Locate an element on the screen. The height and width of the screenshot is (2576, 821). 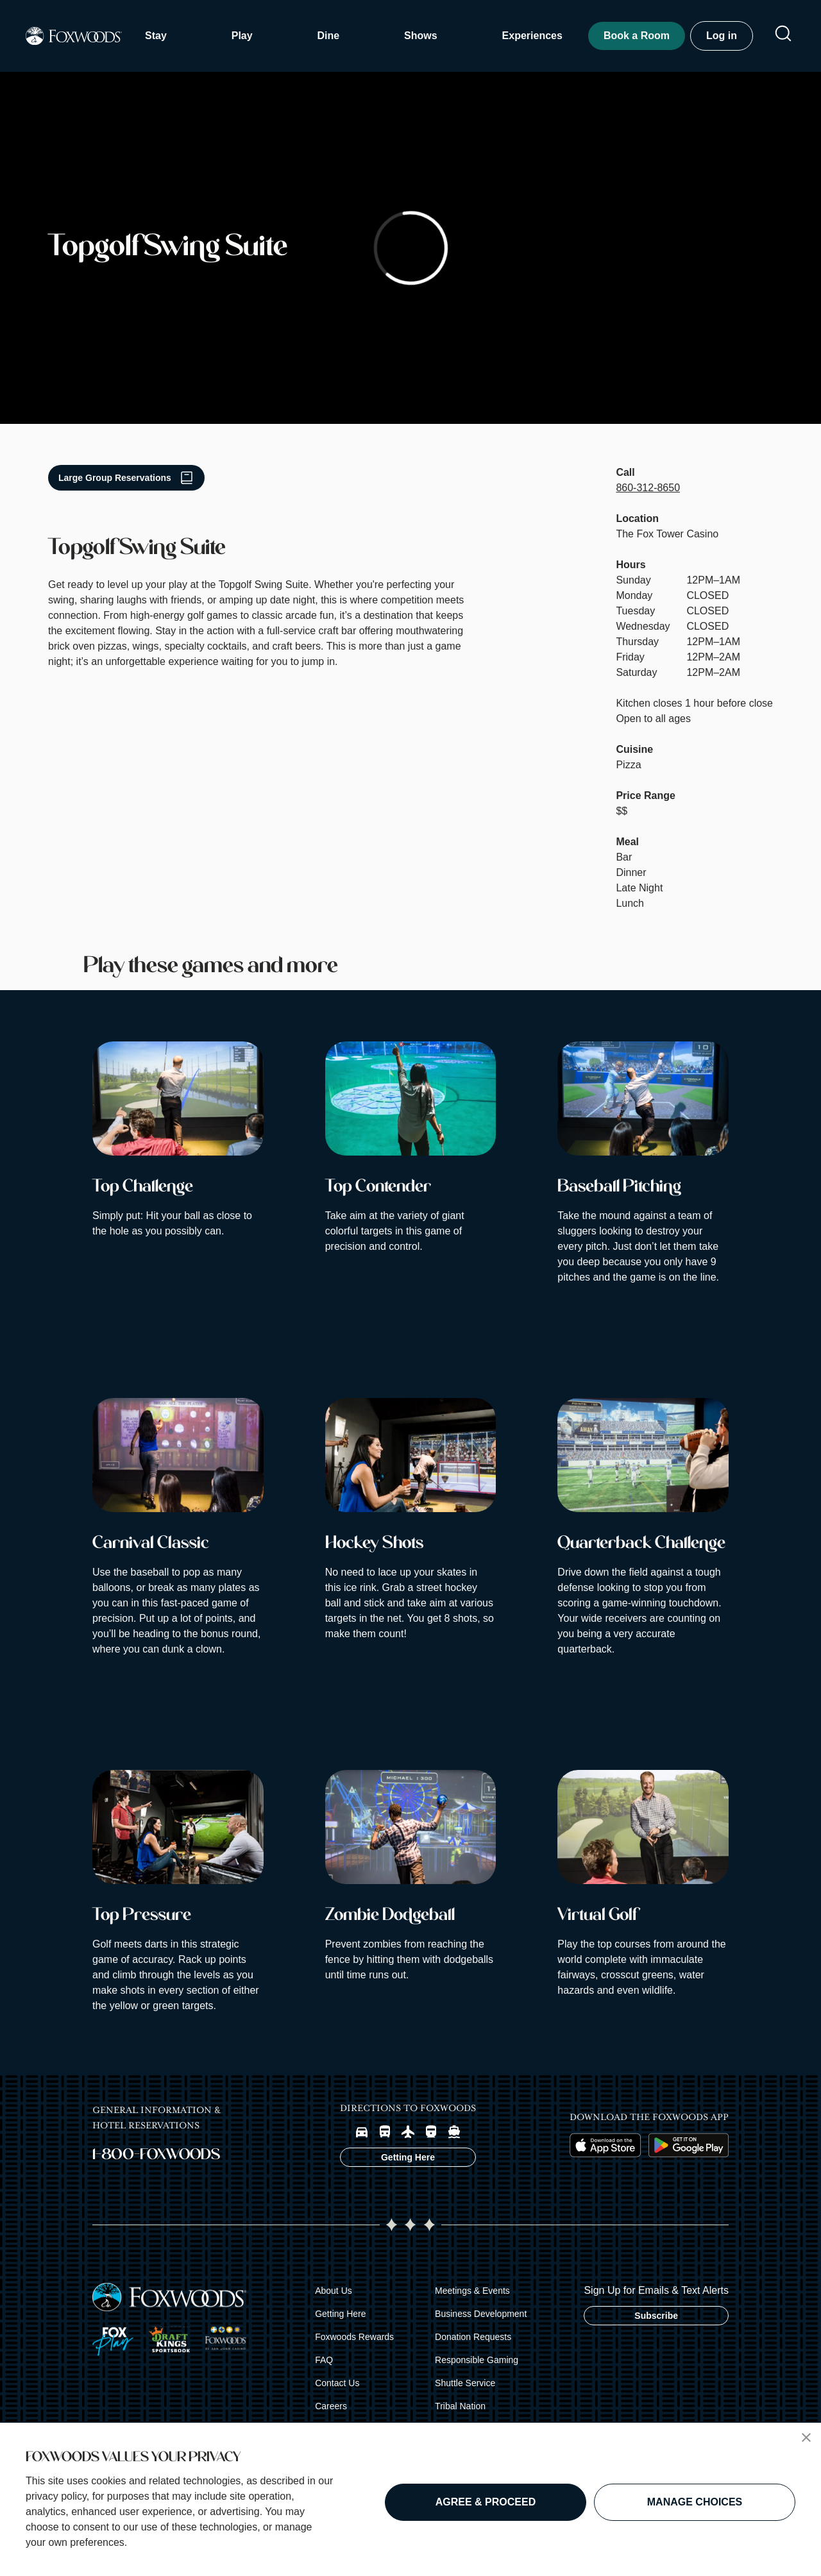
Careers is located at coordinates (331, 2406).